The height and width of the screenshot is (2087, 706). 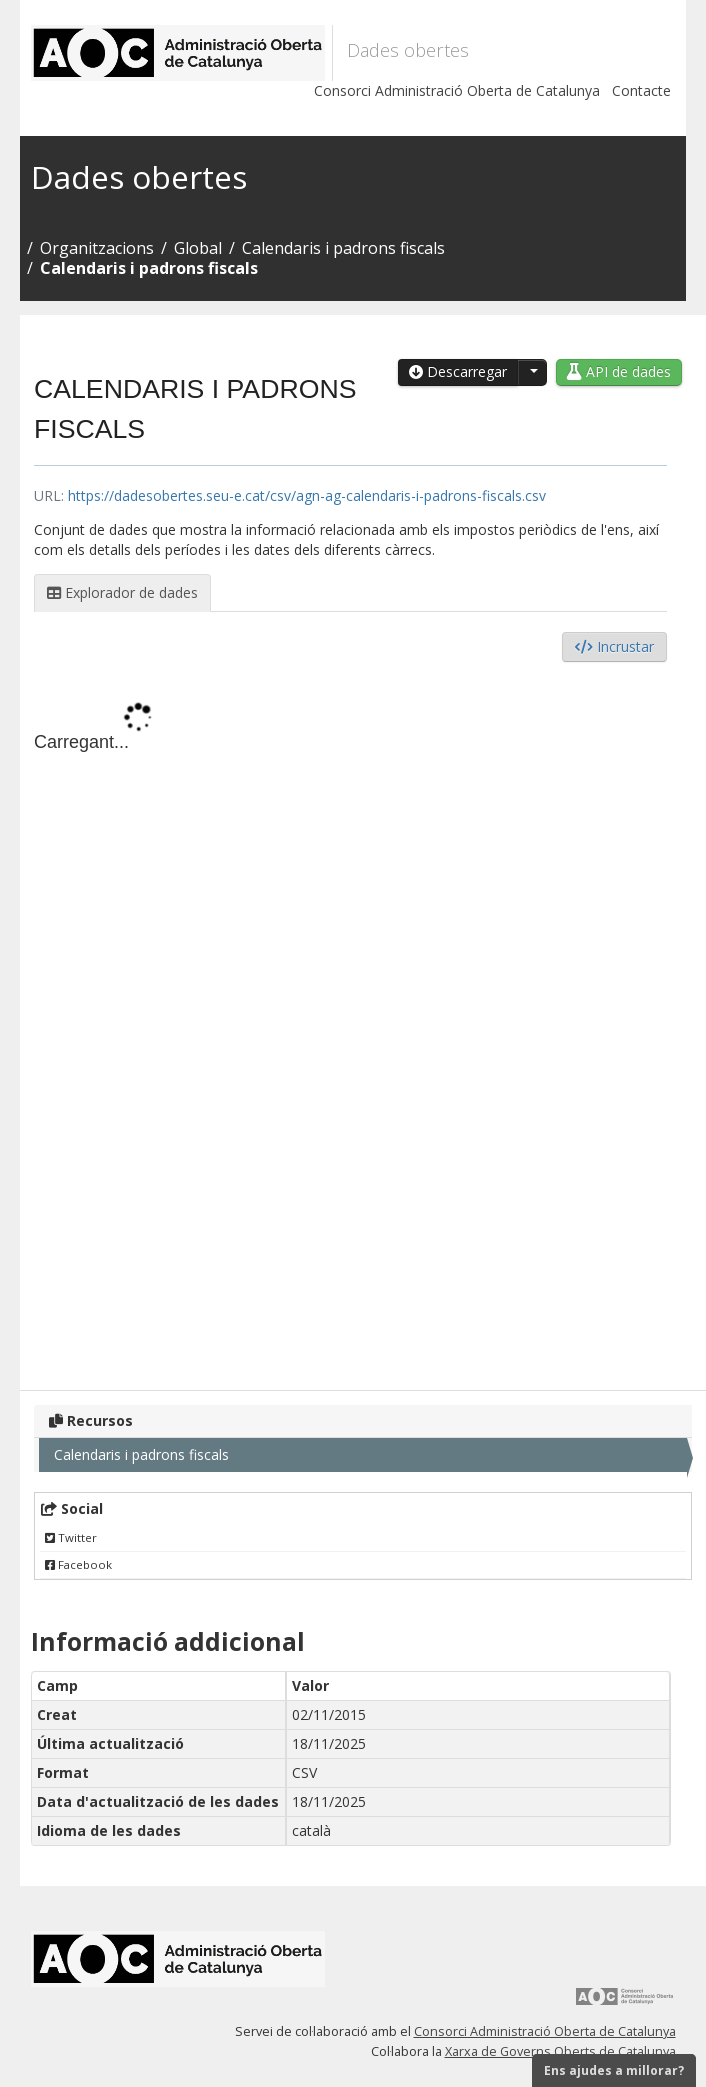 What do you see at coordinates (532, 372) in the screenshot?
I see `[button]` at bounding box center [532, 372].